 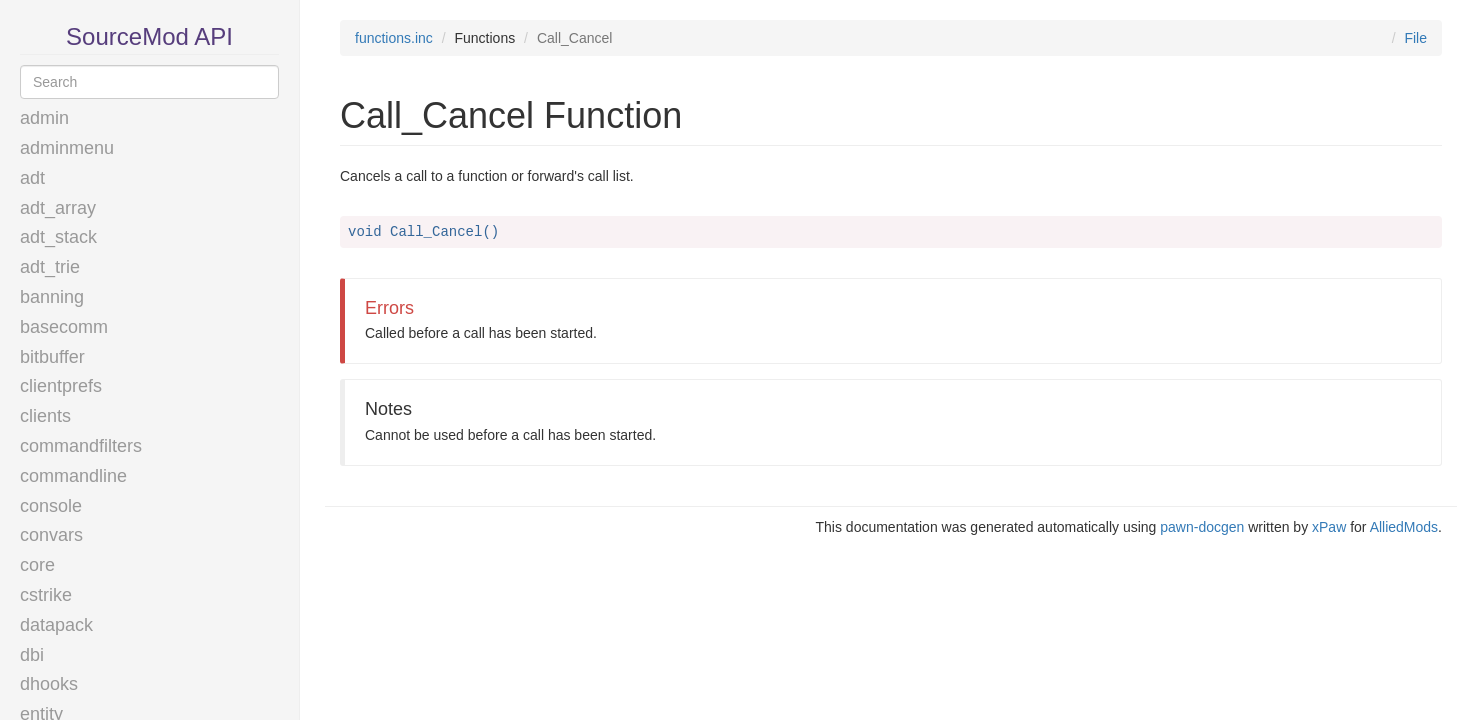 What do you see at coordinates (52, 357) in the screenshot?
I see `bitbuffer` at bounding box center [52, 357].